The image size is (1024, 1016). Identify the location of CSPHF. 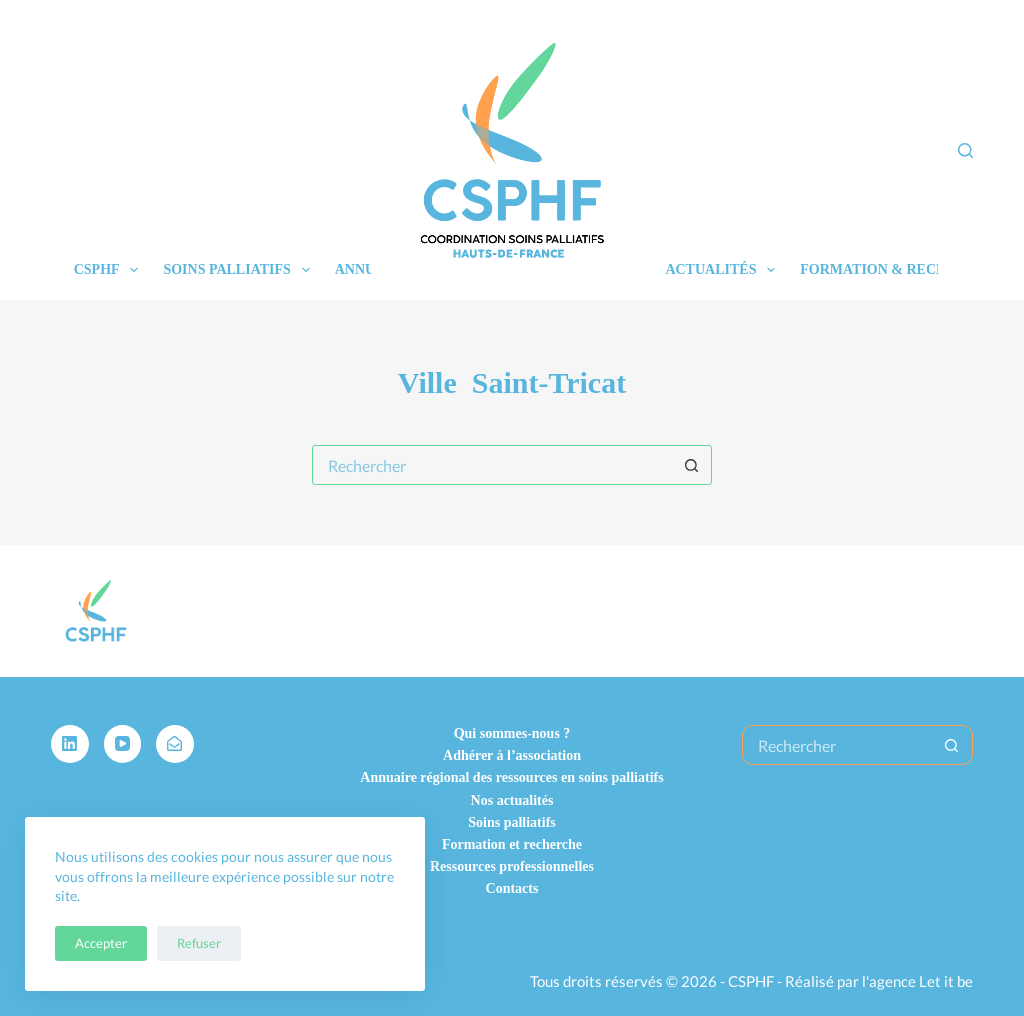
(110, 270).